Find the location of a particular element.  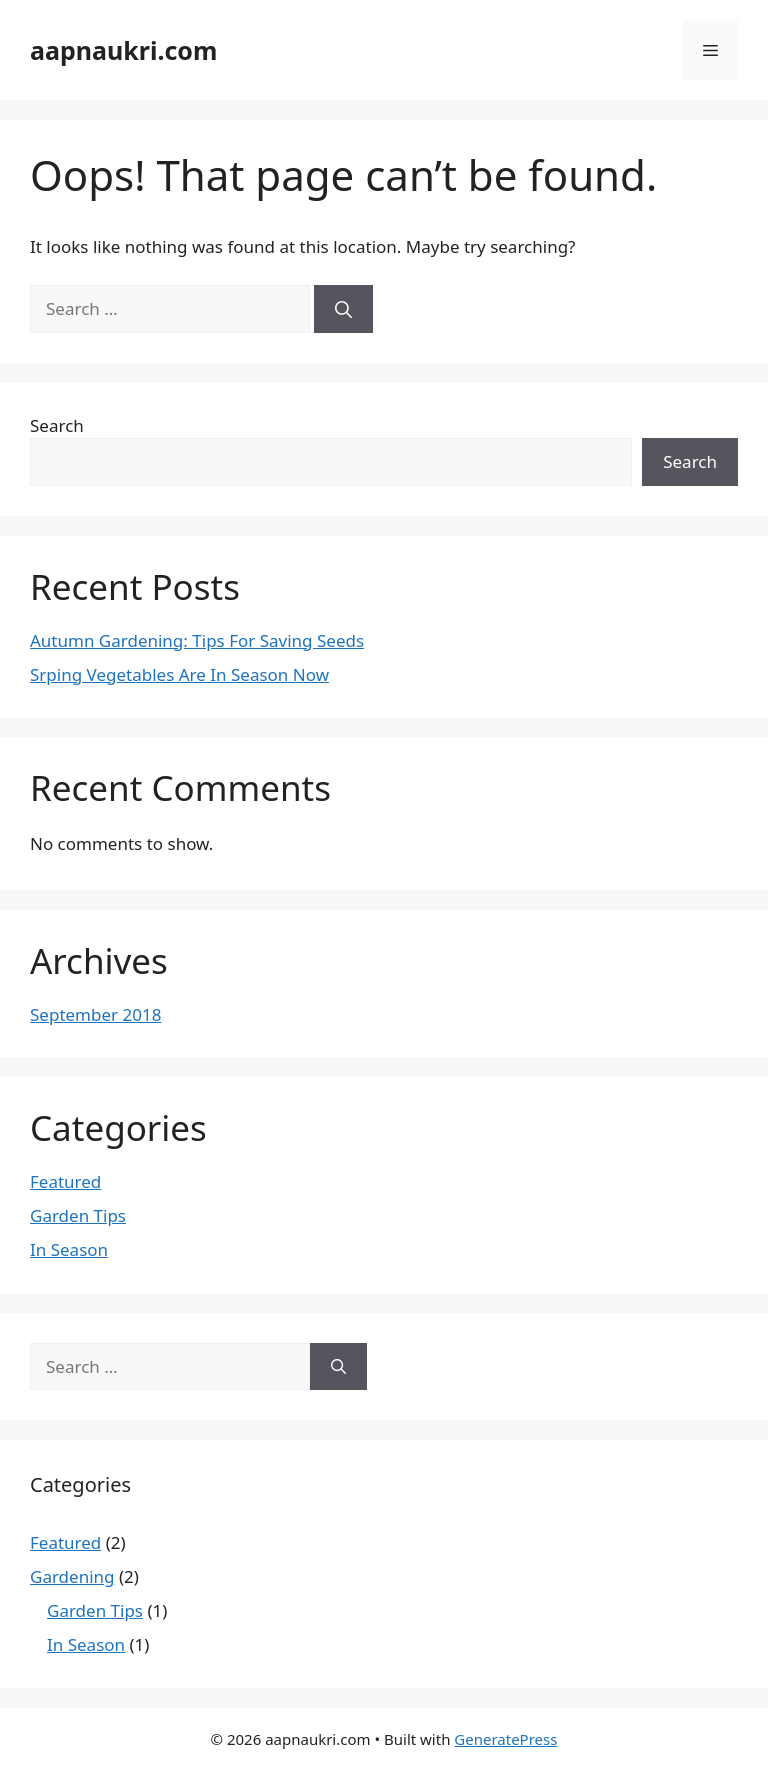

aapnaukri.com is located at coordinates (123, 50).